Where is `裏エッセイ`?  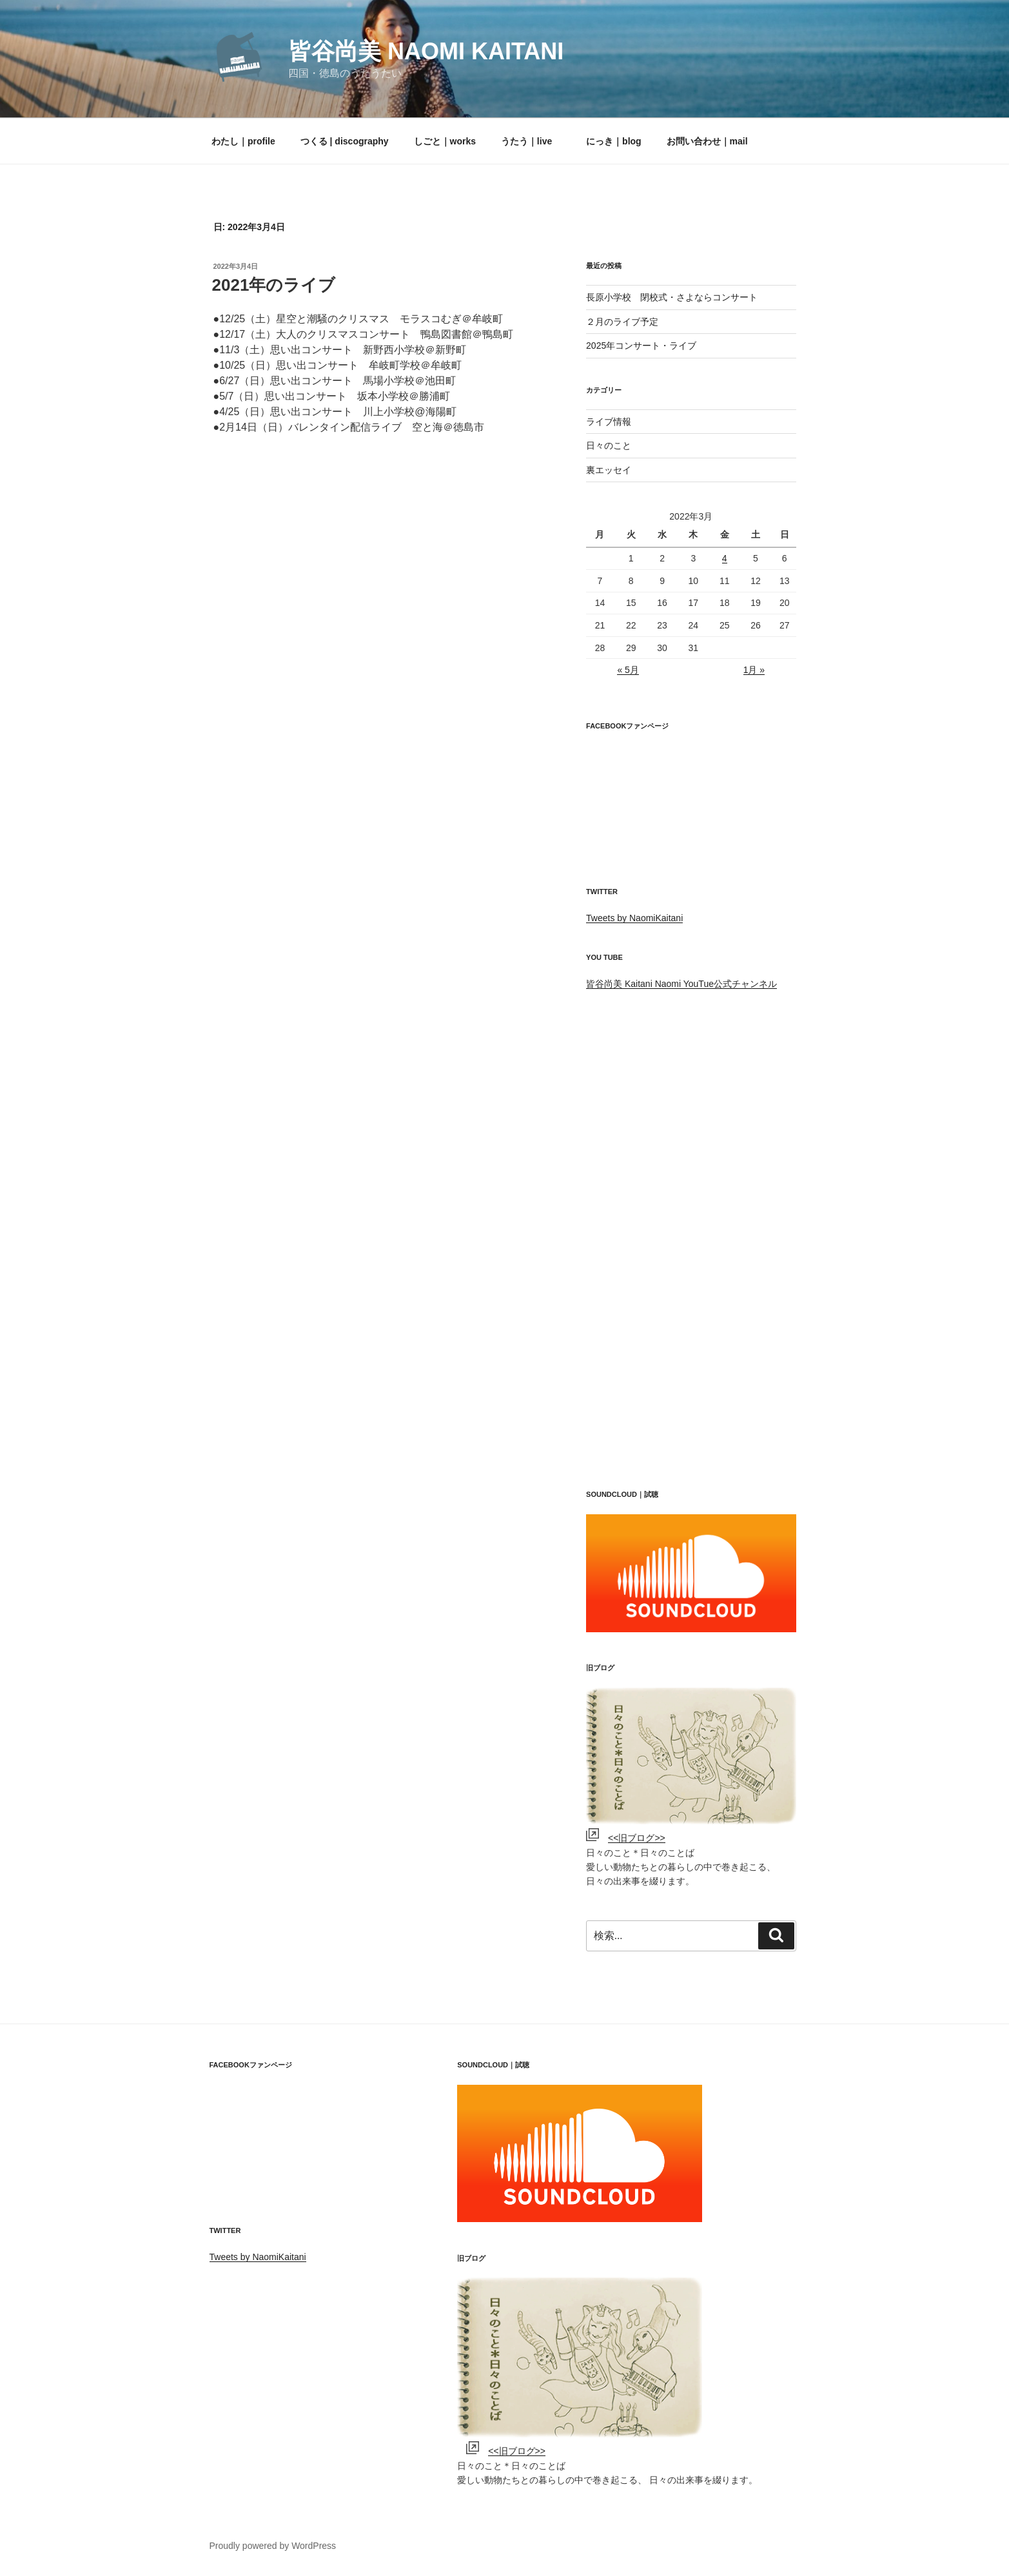
裏エッセイ is located at coordinates (608, 470).